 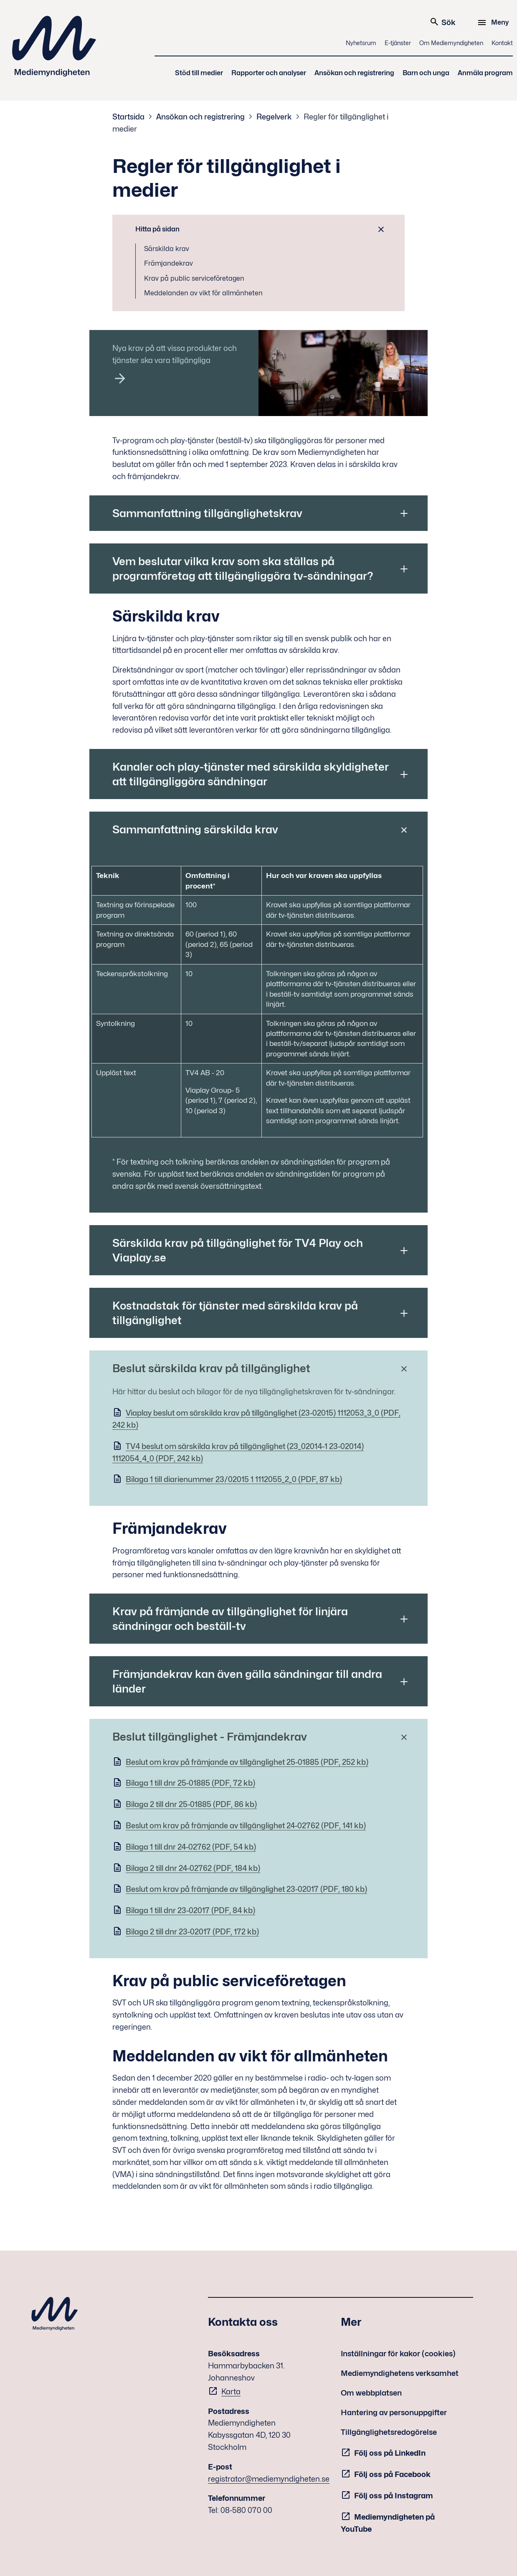 I want to click on E-tjänster, so click(x=398, y=42).